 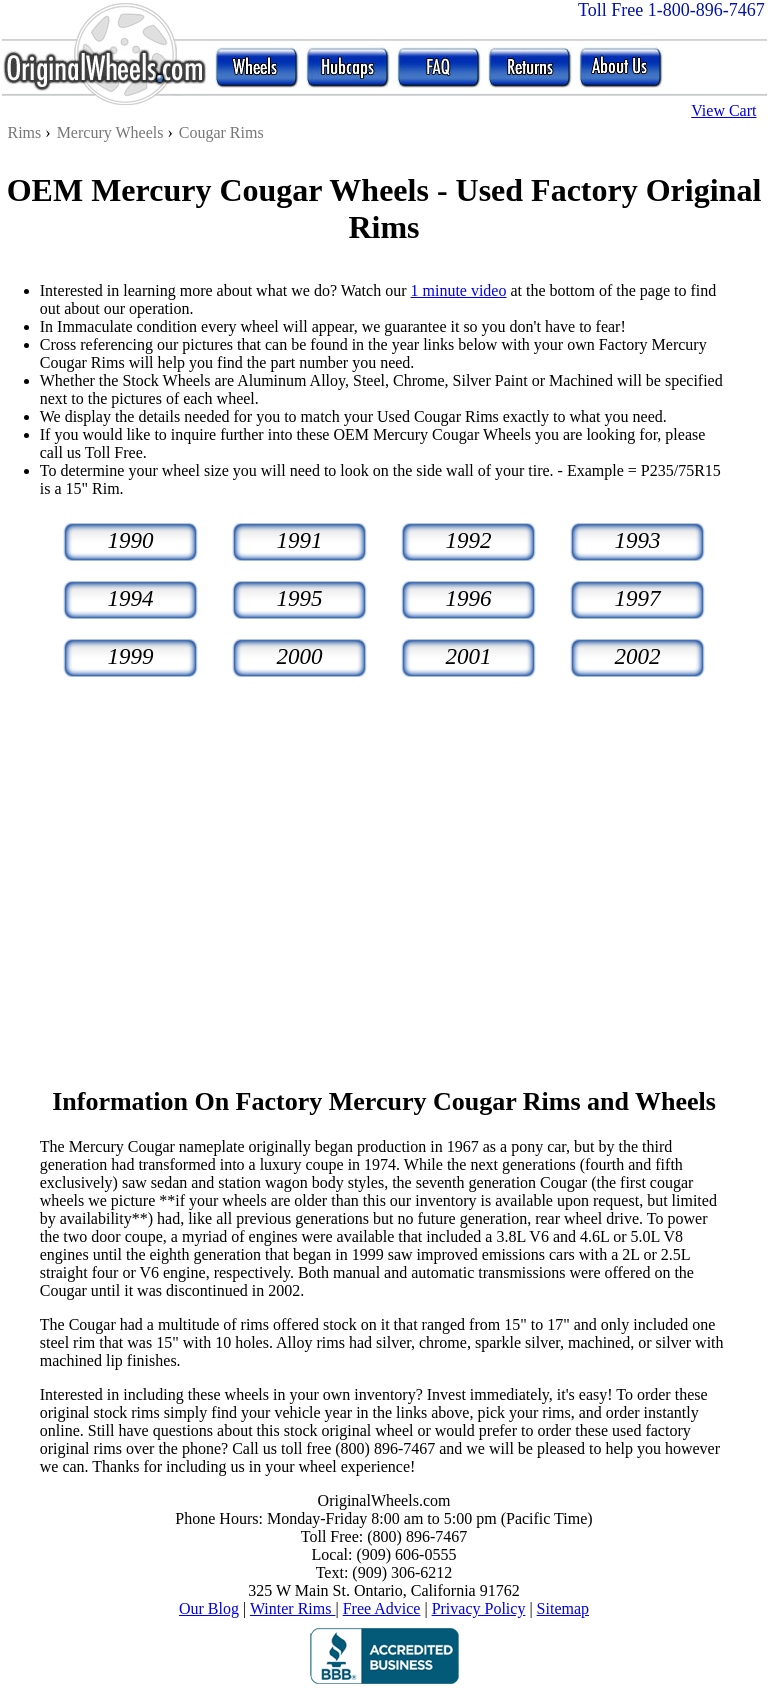 What do you see at coordinates (723, 110) in the screenshot?
I see `View Cart` at bounding box center [723, 110].